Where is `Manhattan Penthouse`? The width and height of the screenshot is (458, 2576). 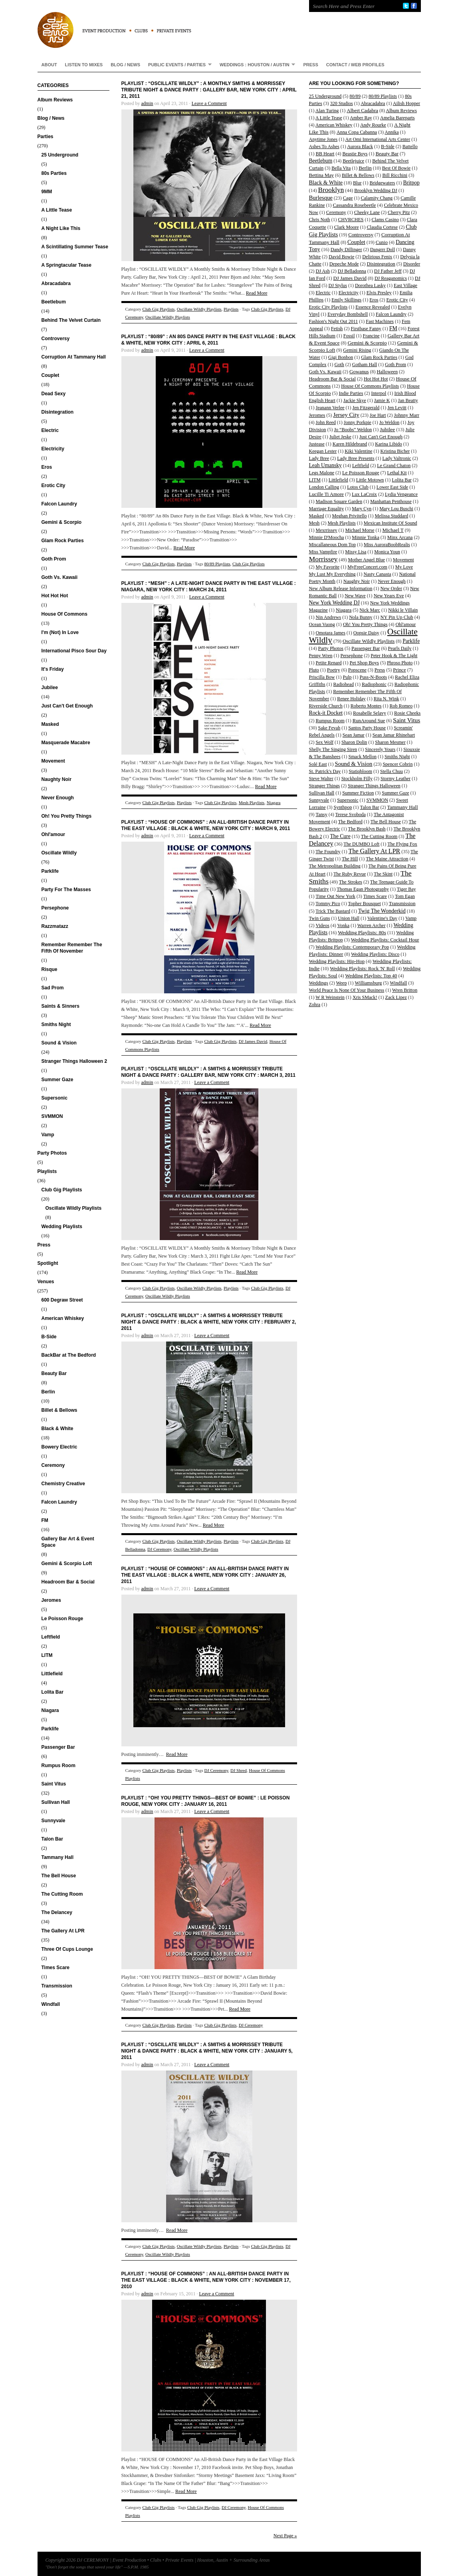
Manhattan Penthouse is located at coordinates (391, 501).